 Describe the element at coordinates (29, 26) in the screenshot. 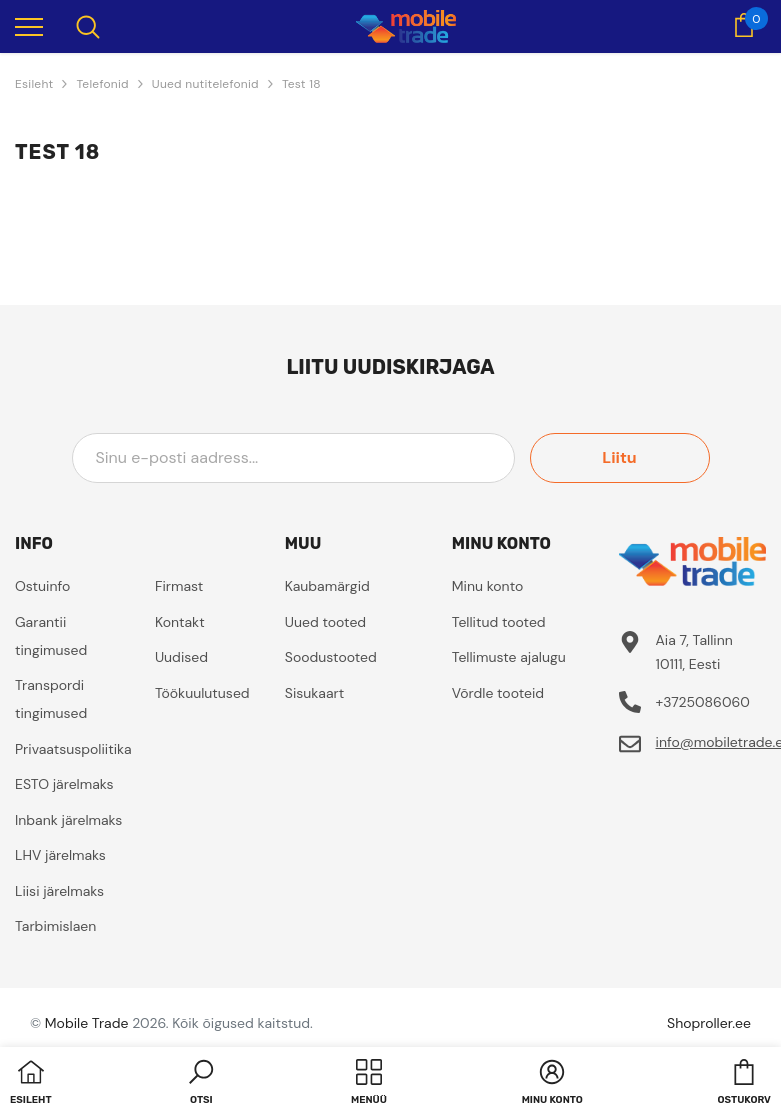

I see `[menu]` at that location.